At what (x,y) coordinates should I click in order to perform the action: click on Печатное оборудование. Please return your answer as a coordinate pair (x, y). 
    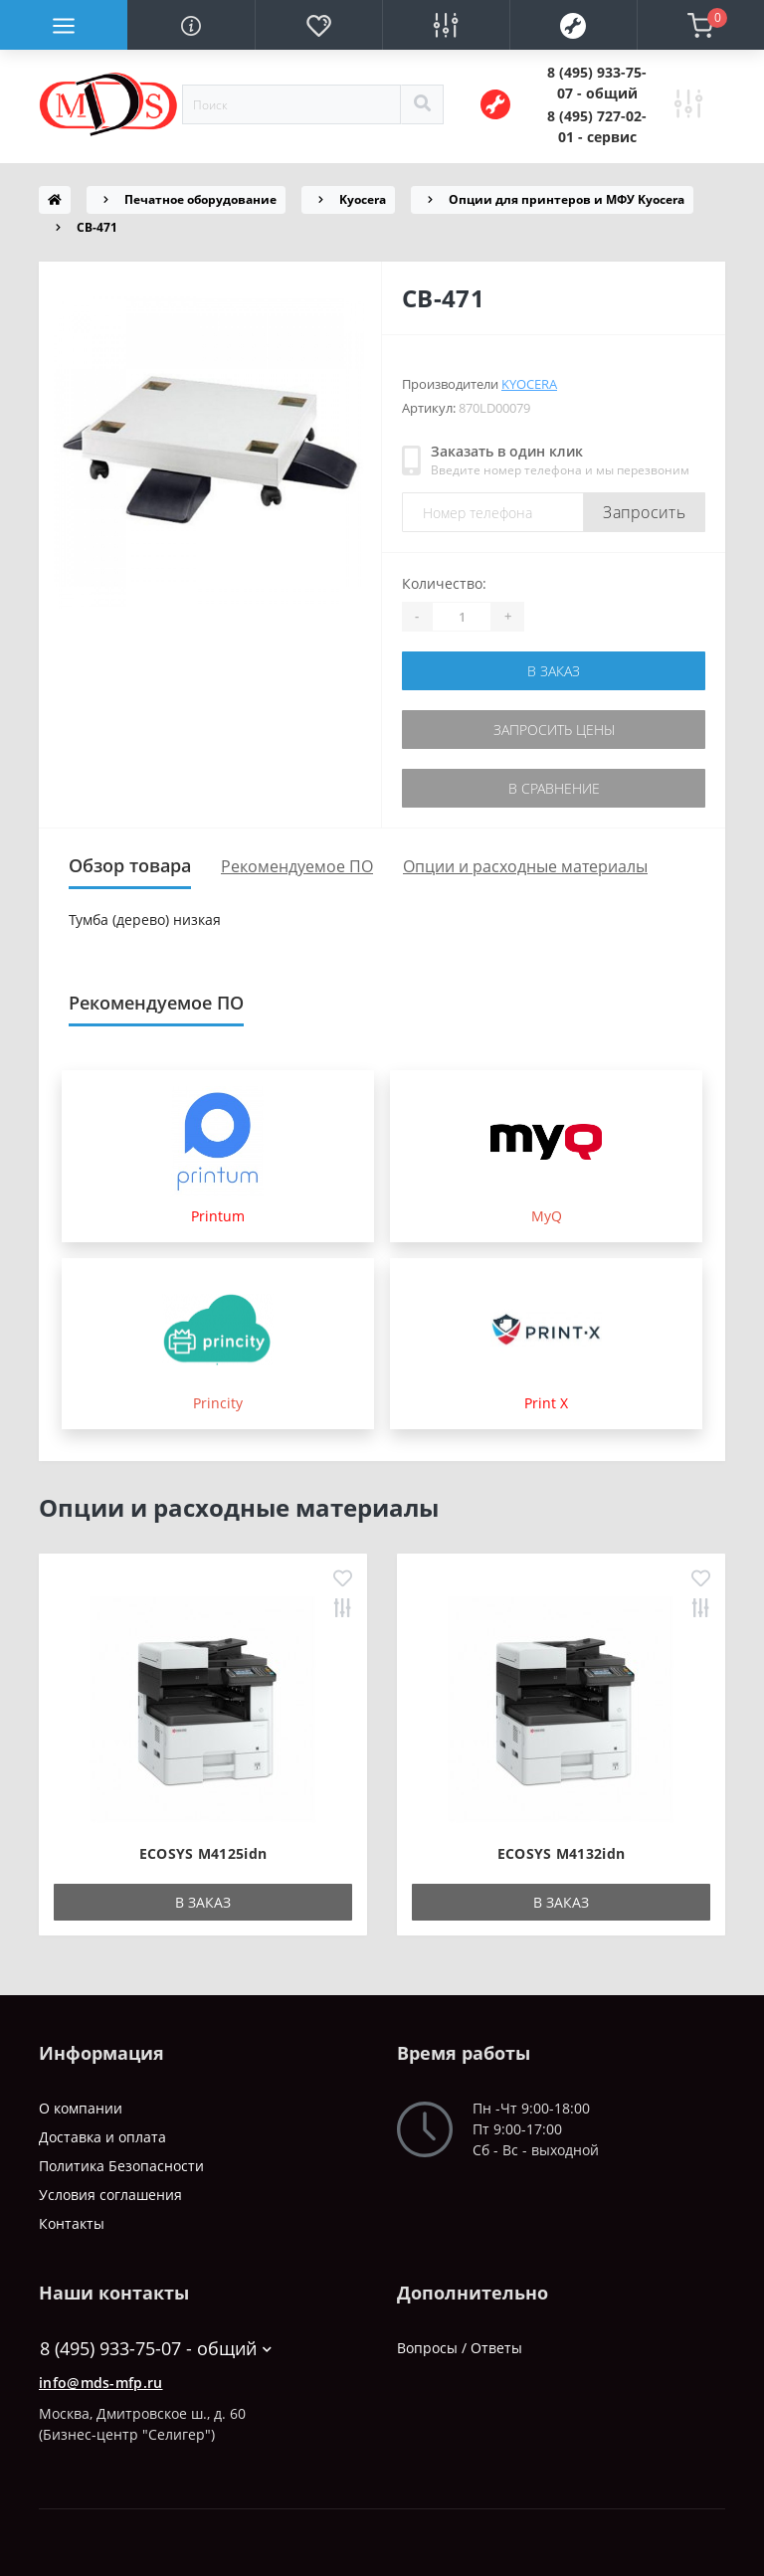
    Looking at the image, I should click on (200, 199).